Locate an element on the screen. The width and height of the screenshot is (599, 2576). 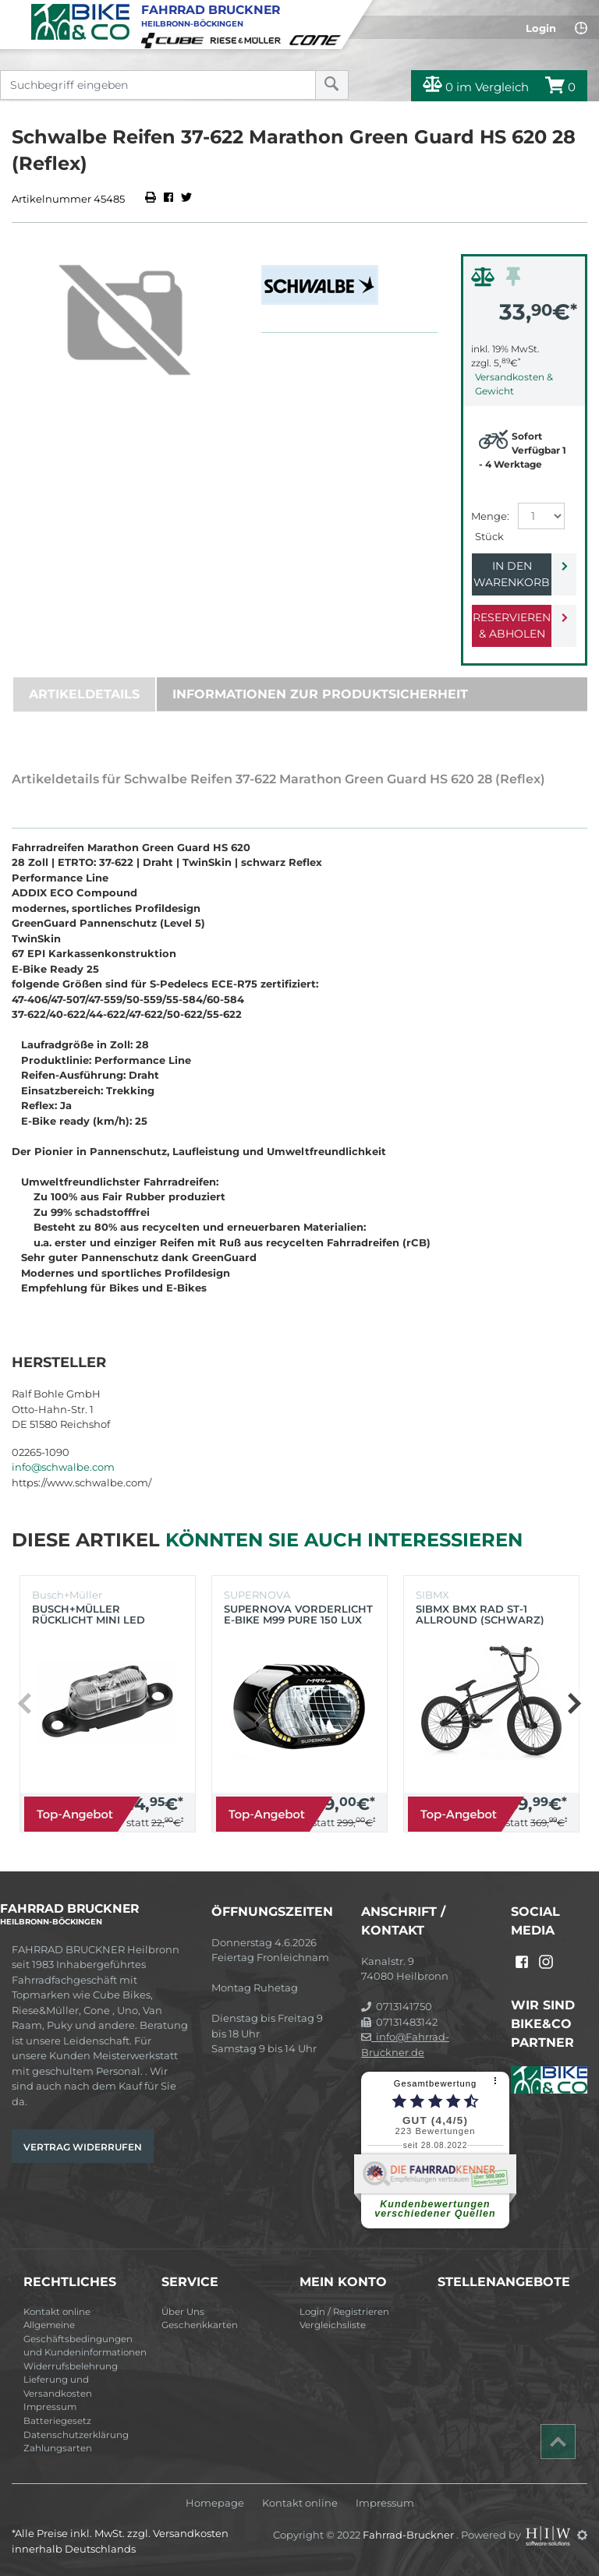
In den Warenkorb is located at coordinates (511, 574).